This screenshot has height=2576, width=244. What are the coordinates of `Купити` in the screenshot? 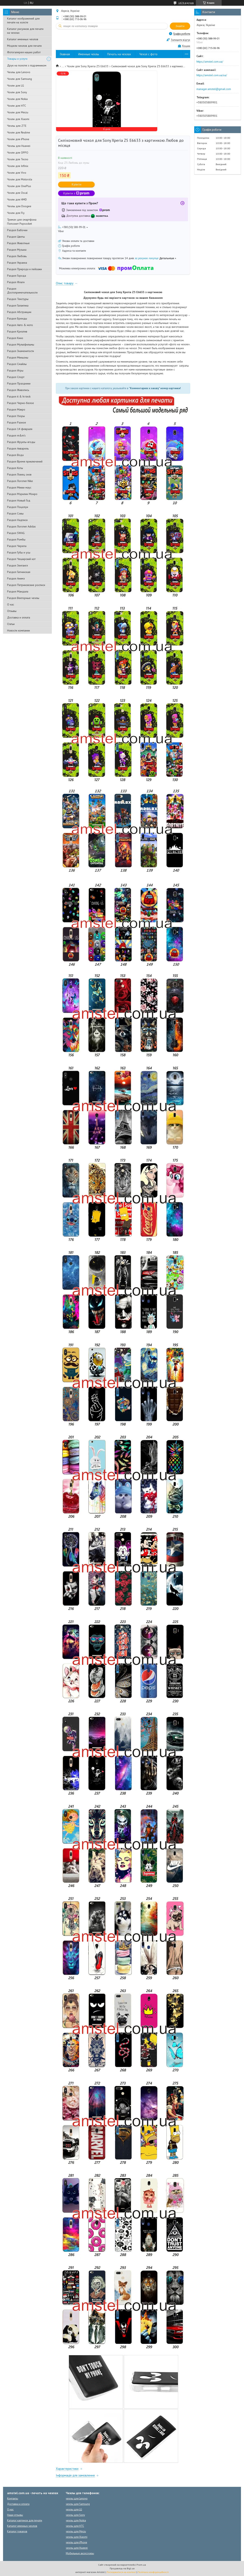 It's located at (76, 184).